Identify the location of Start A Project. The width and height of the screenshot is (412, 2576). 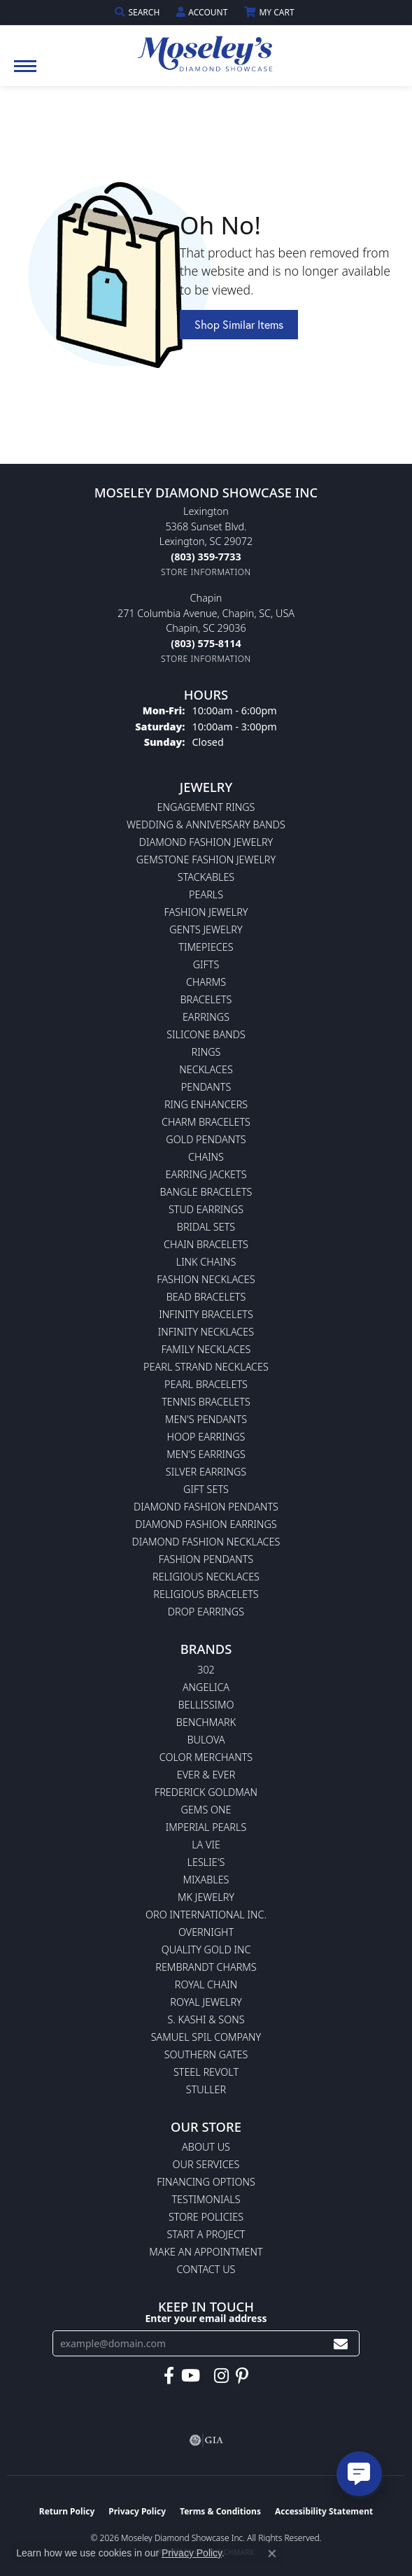
(205, 2234).